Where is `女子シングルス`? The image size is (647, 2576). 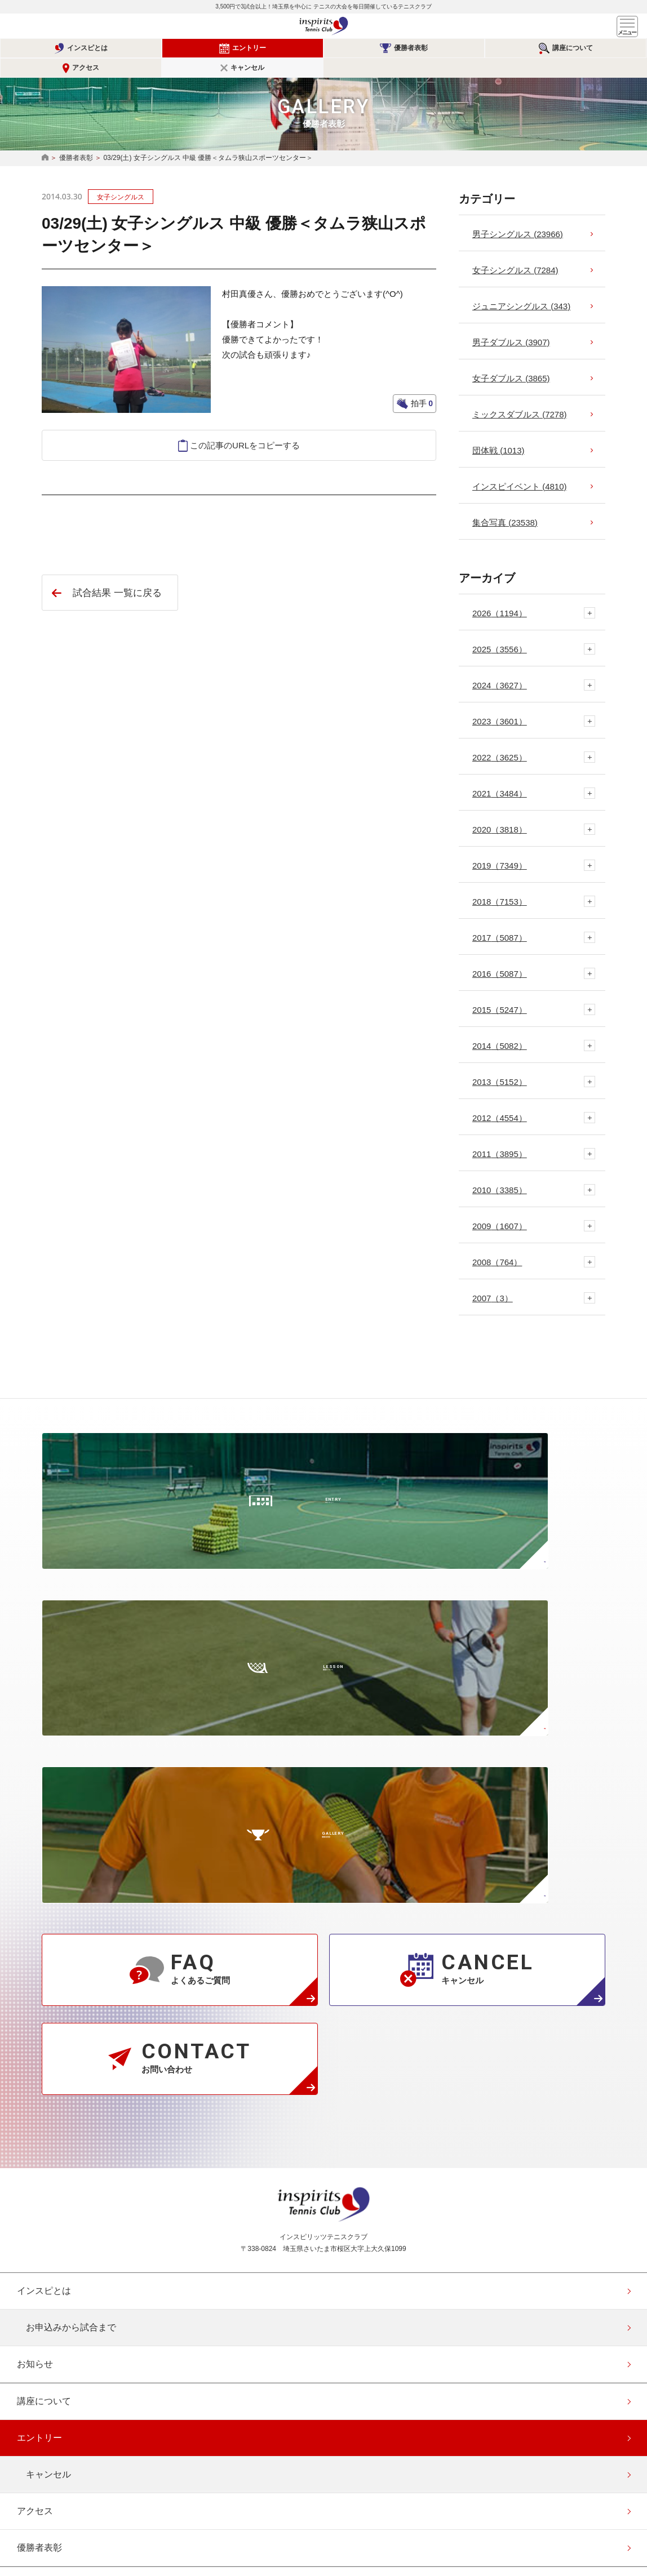
女子シングルス is located at coordinates (120, 177).